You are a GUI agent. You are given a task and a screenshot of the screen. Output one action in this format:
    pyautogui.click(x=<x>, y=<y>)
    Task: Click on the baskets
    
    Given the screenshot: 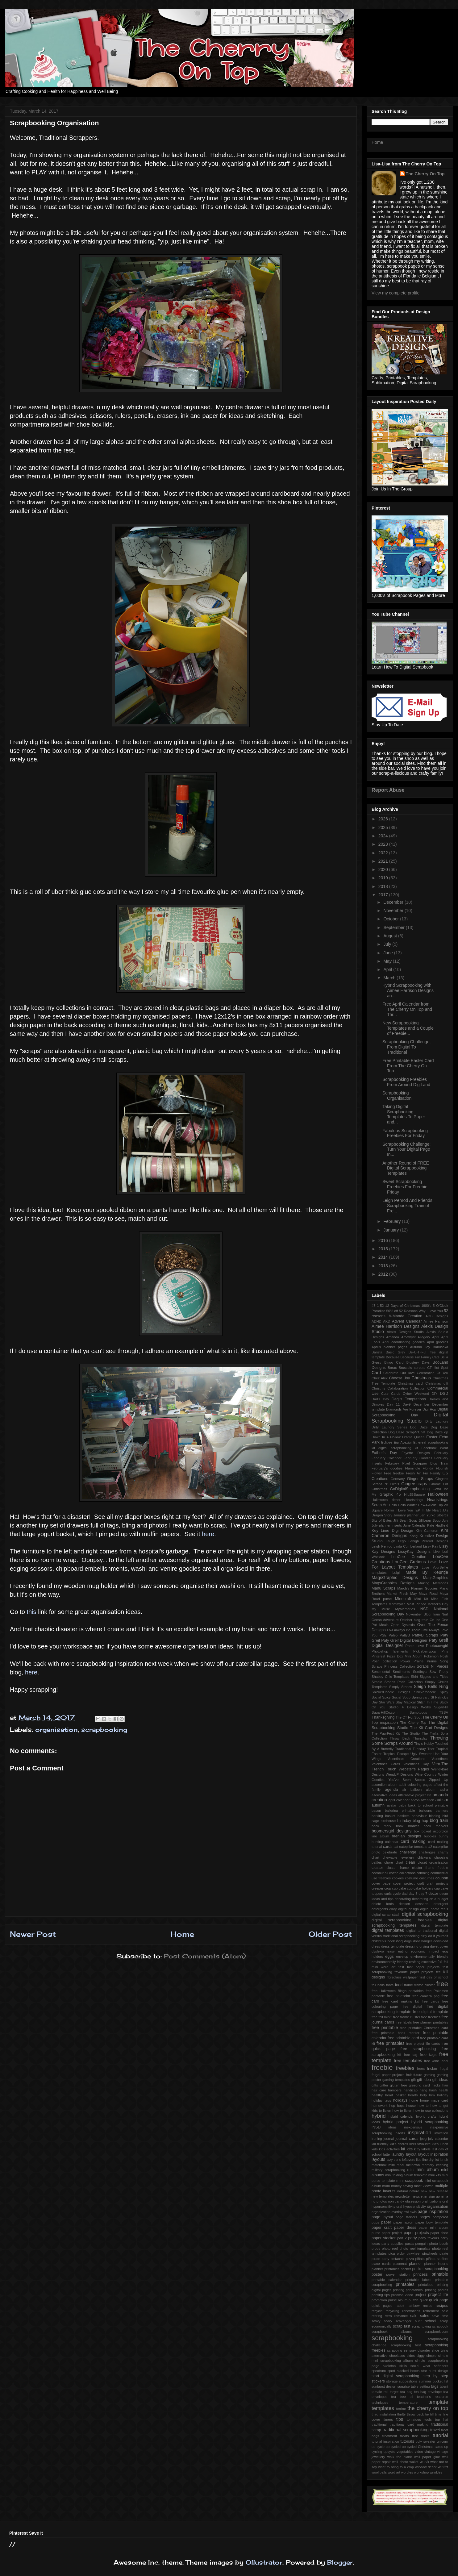 What is the action you would take?
    pyautogui.click(x=404, y=1816)
    